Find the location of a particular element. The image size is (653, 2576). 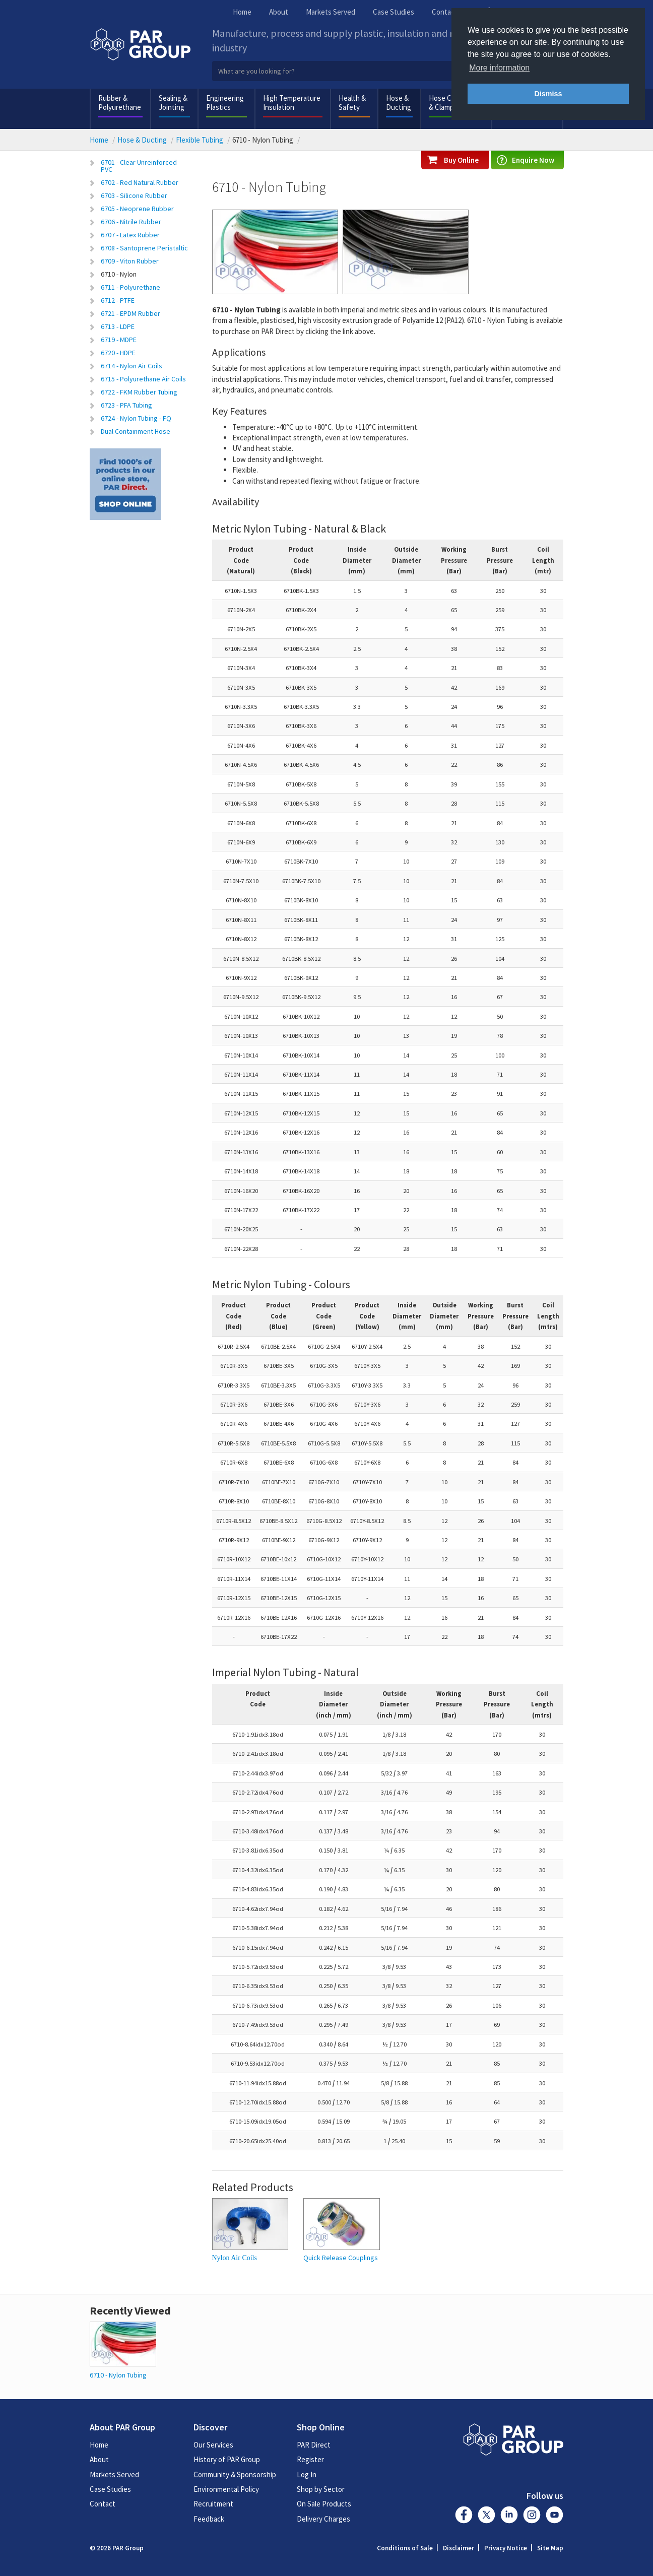

6712 - PTFE is located at coordinates (118, 300).